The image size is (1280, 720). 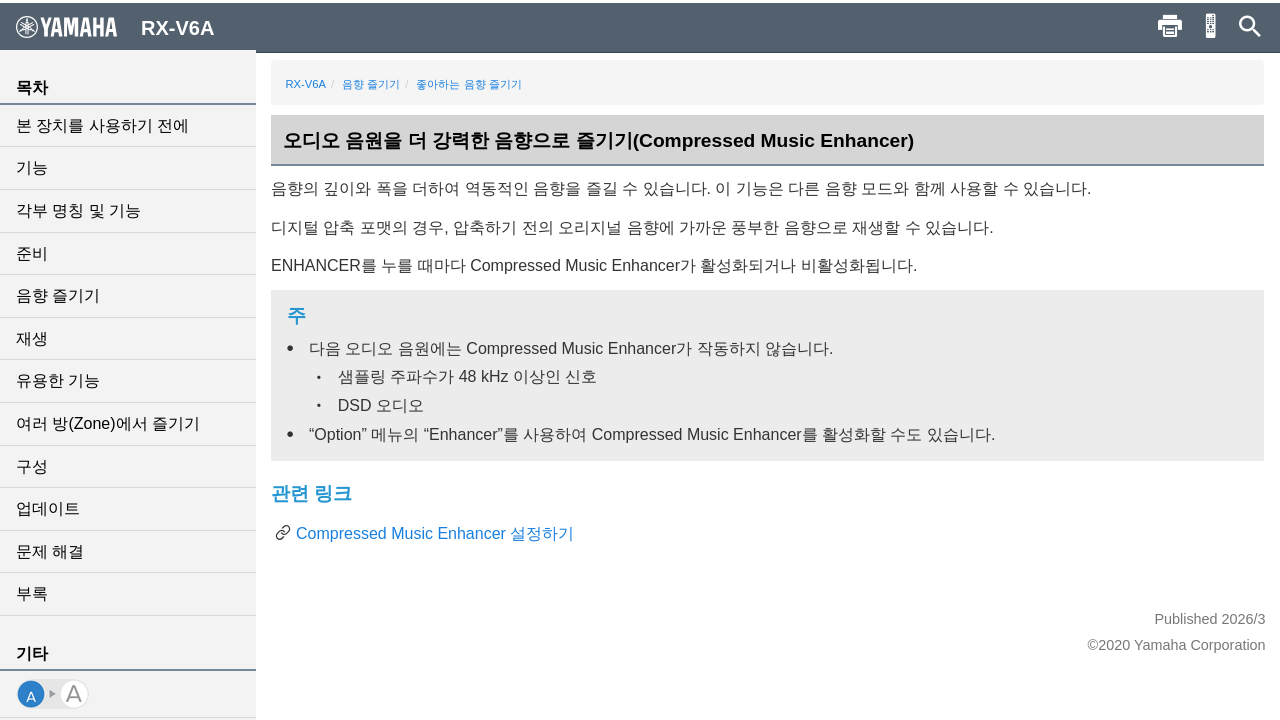 What do you see at coordinates (32, 466) in the screenshot?
I see `구성` at bounding box center [32, 466].